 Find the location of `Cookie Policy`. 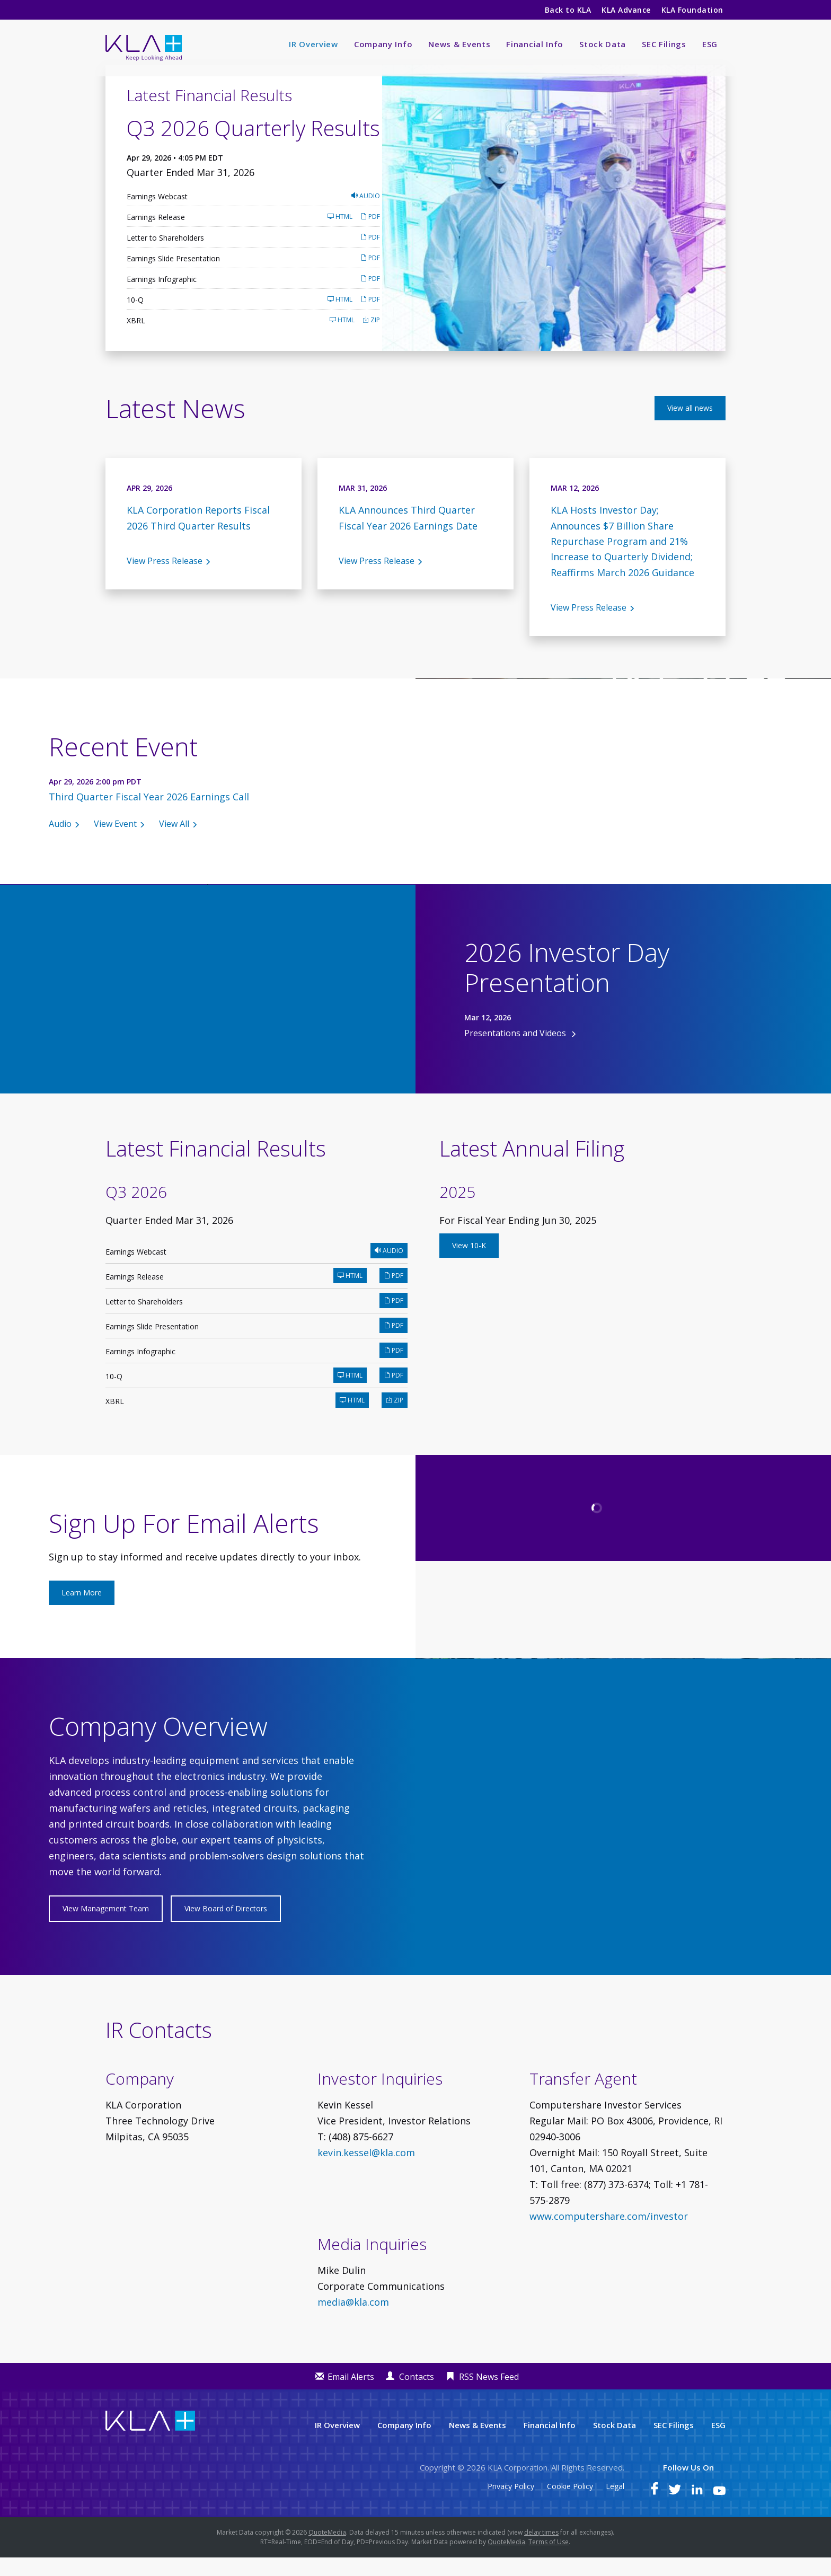

Cookie Policy is located at coordinates (570, 2505).